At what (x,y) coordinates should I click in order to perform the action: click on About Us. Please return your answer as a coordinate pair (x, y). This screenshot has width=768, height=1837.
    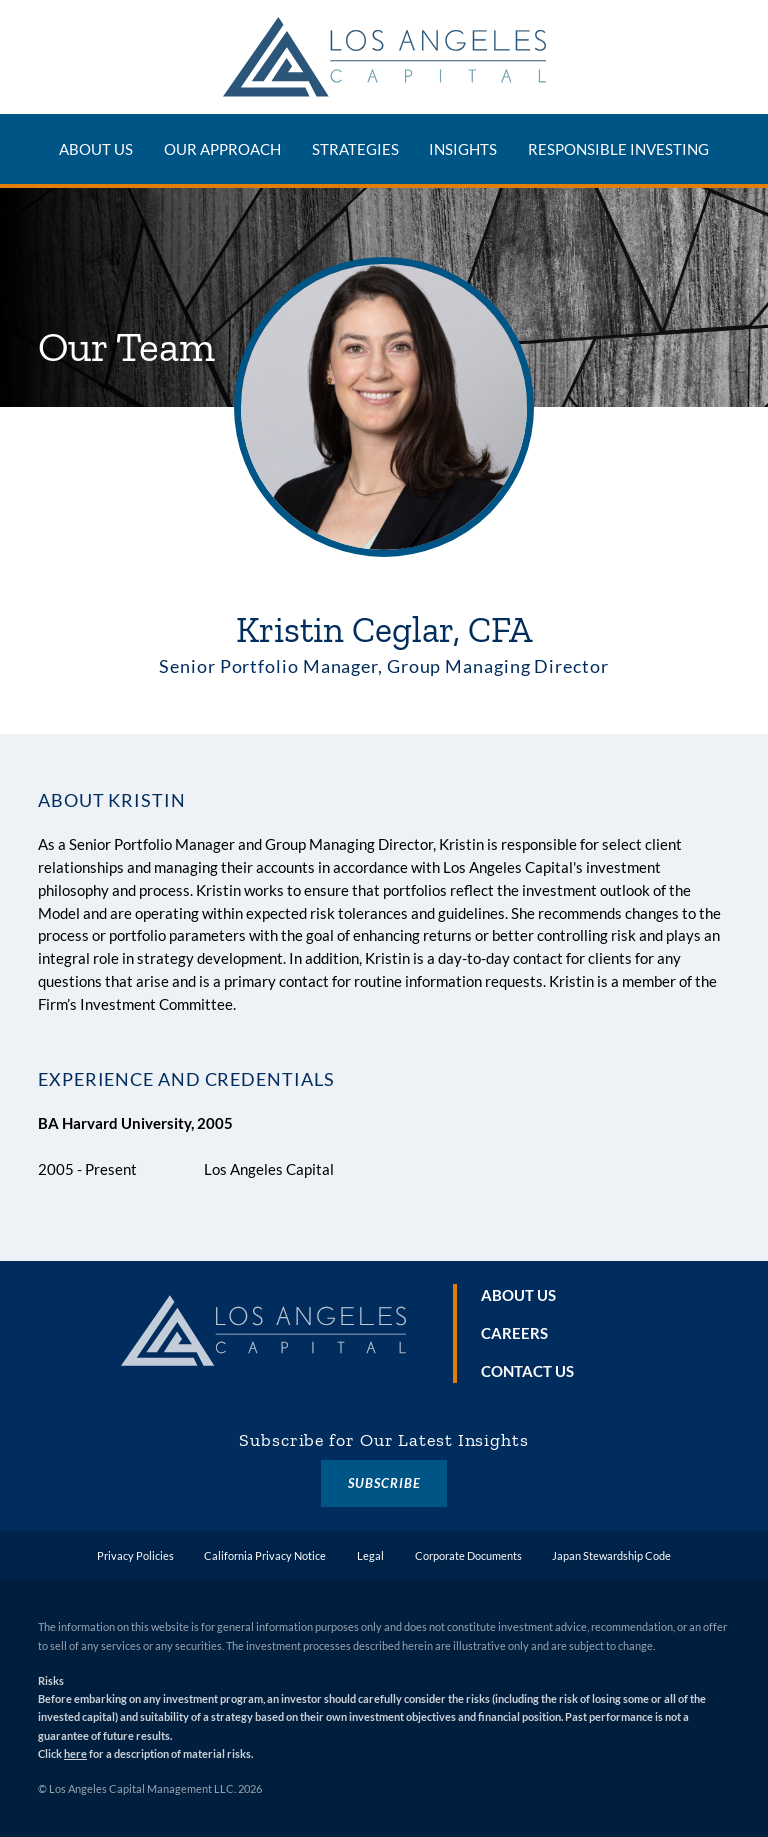
    Looking at the image, I should click on (96, 149).